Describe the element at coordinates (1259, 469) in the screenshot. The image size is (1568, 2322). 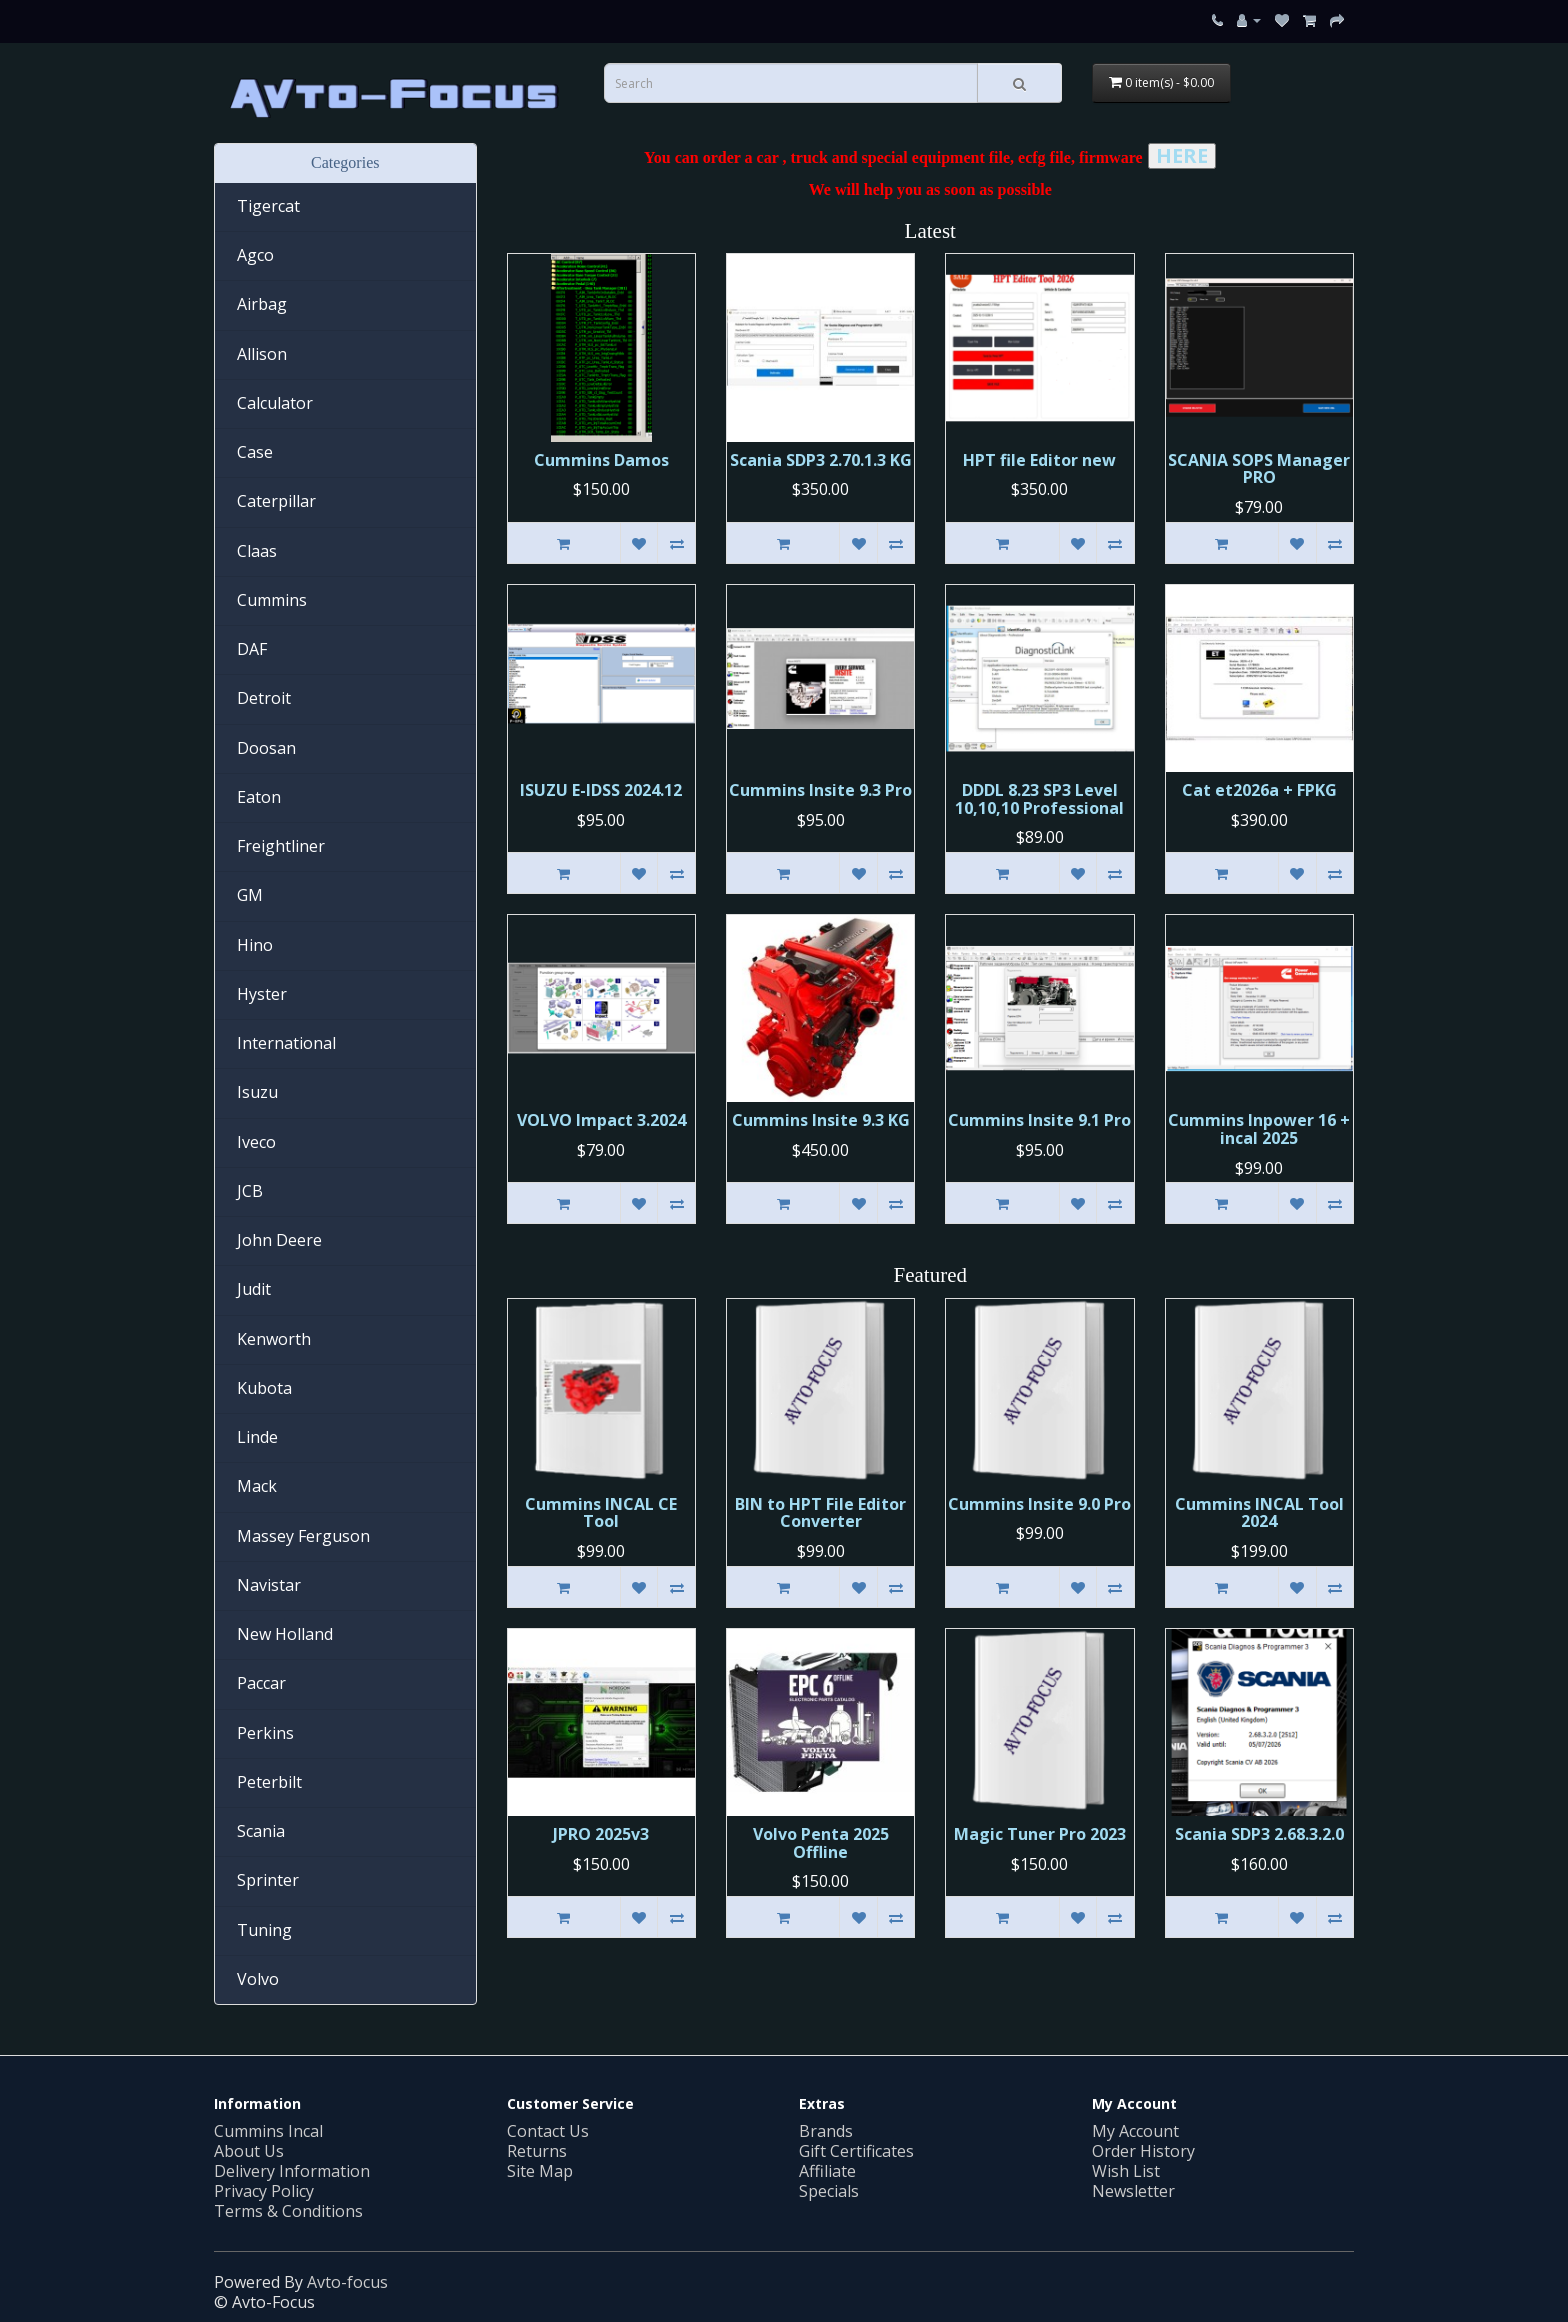
I see `SCANIA SOPS Manager PRO` at that location.